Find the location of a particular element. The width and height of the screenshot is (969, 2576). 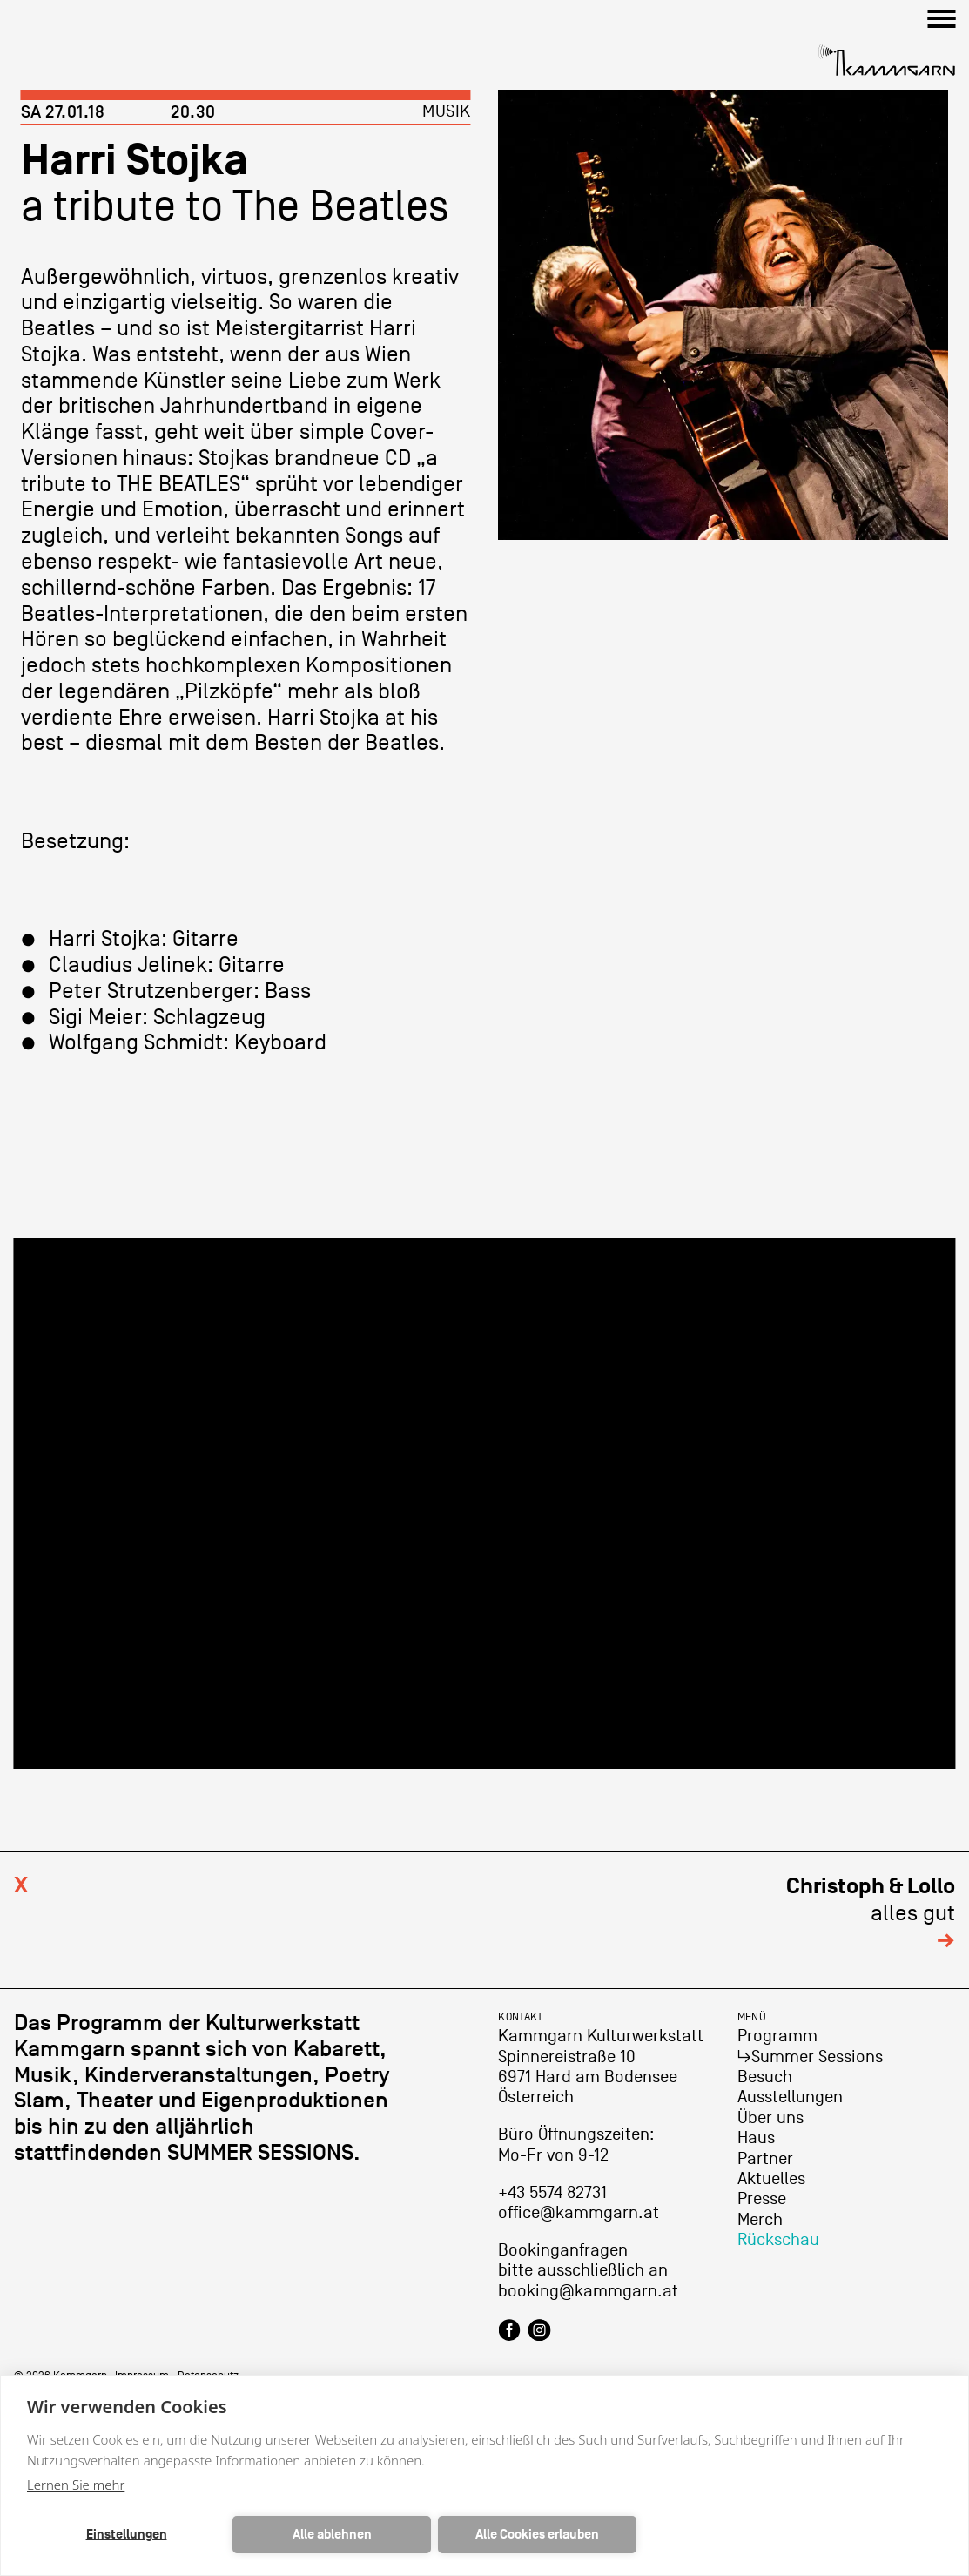

Einstellungen is located at coordinates (126, 2534).